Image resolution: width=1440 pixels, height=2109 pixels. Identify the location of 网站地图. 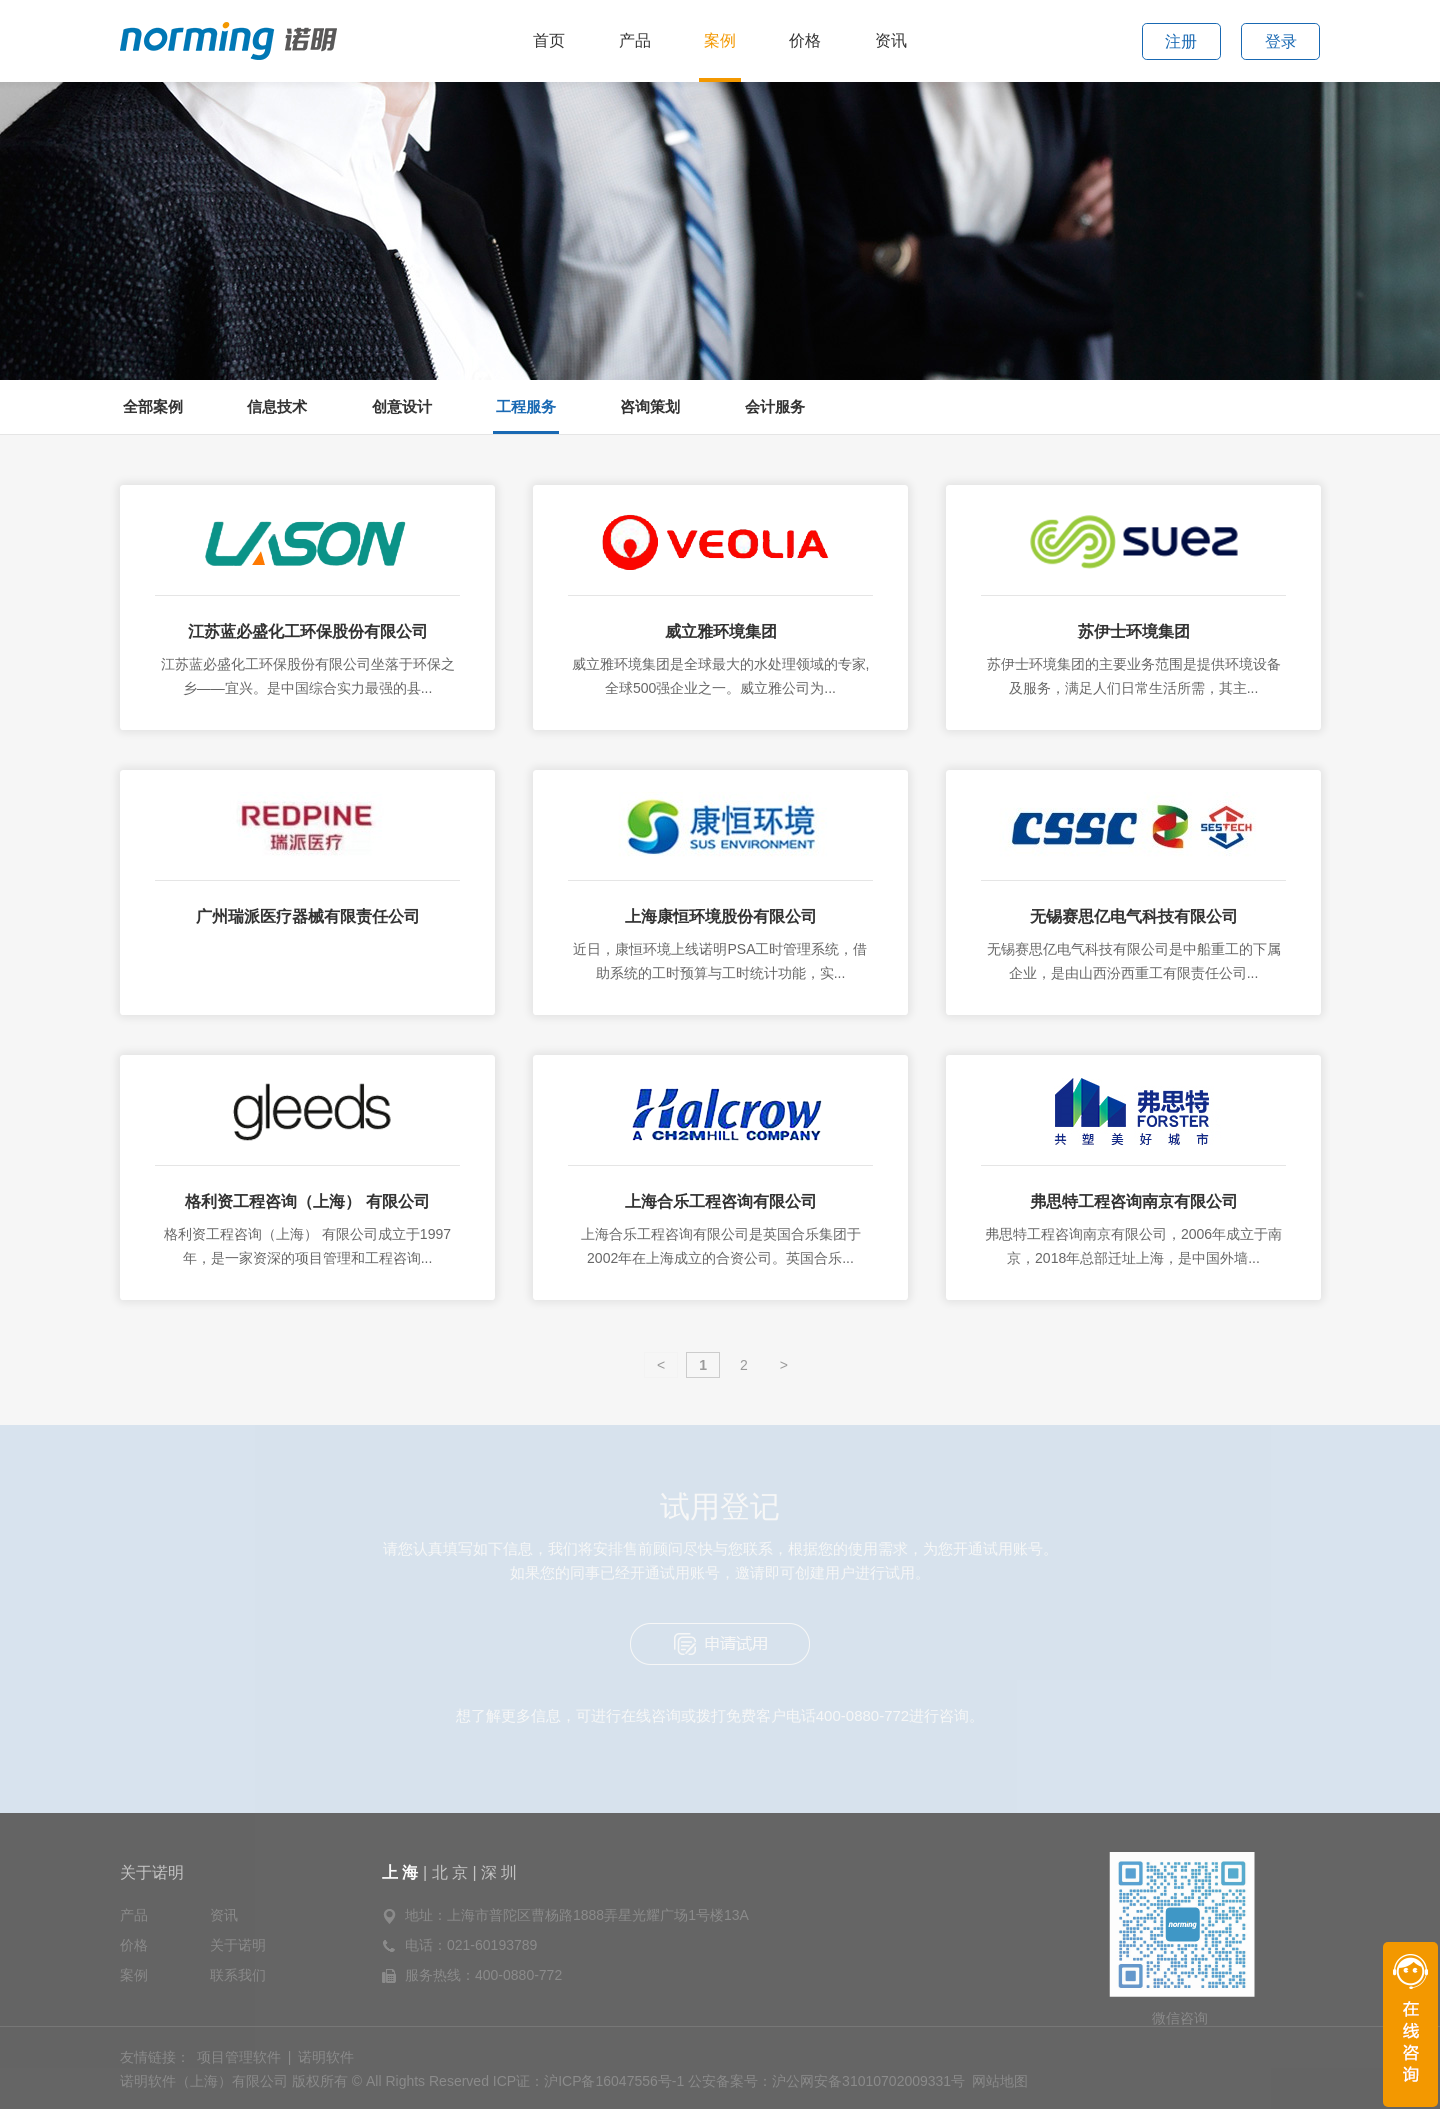
(1000, 2081).